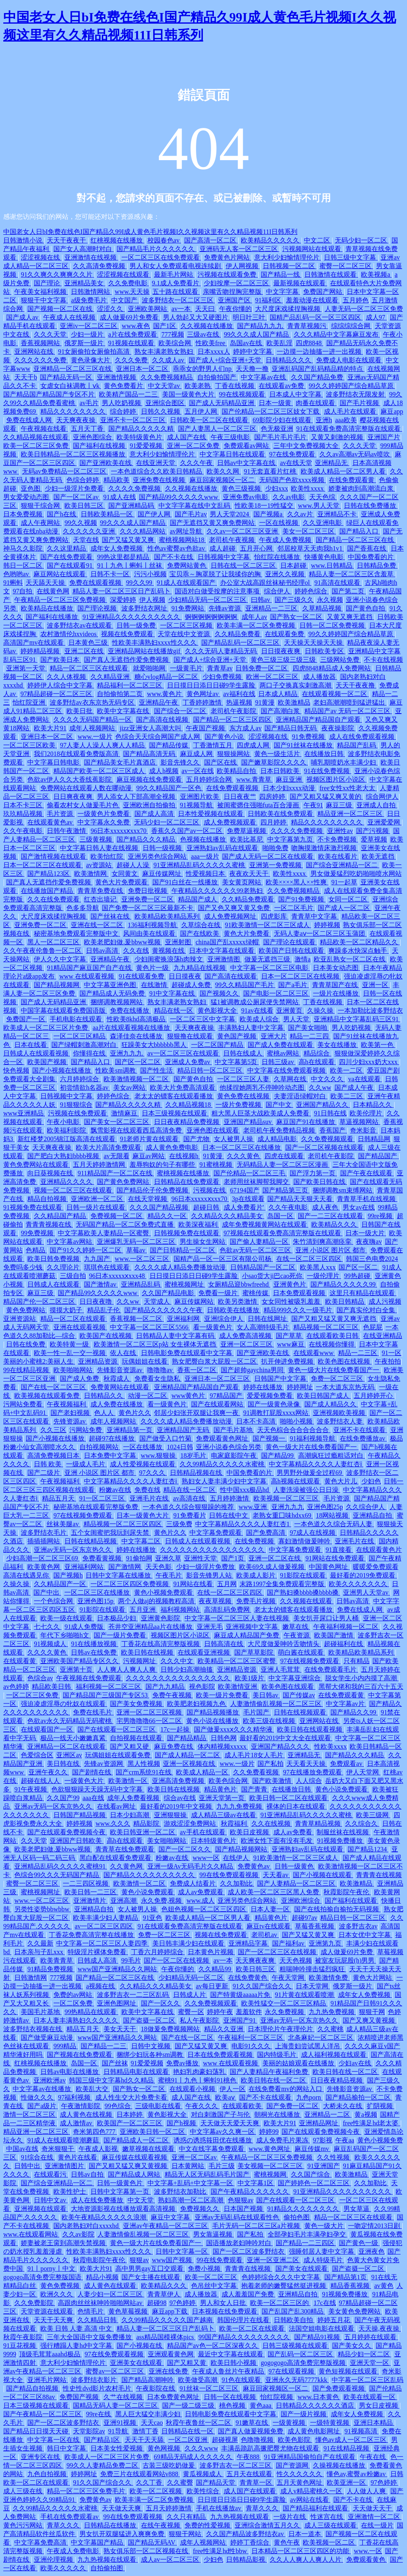  I want to click on 国产成人无码精品亚洲, so click(222, 402).